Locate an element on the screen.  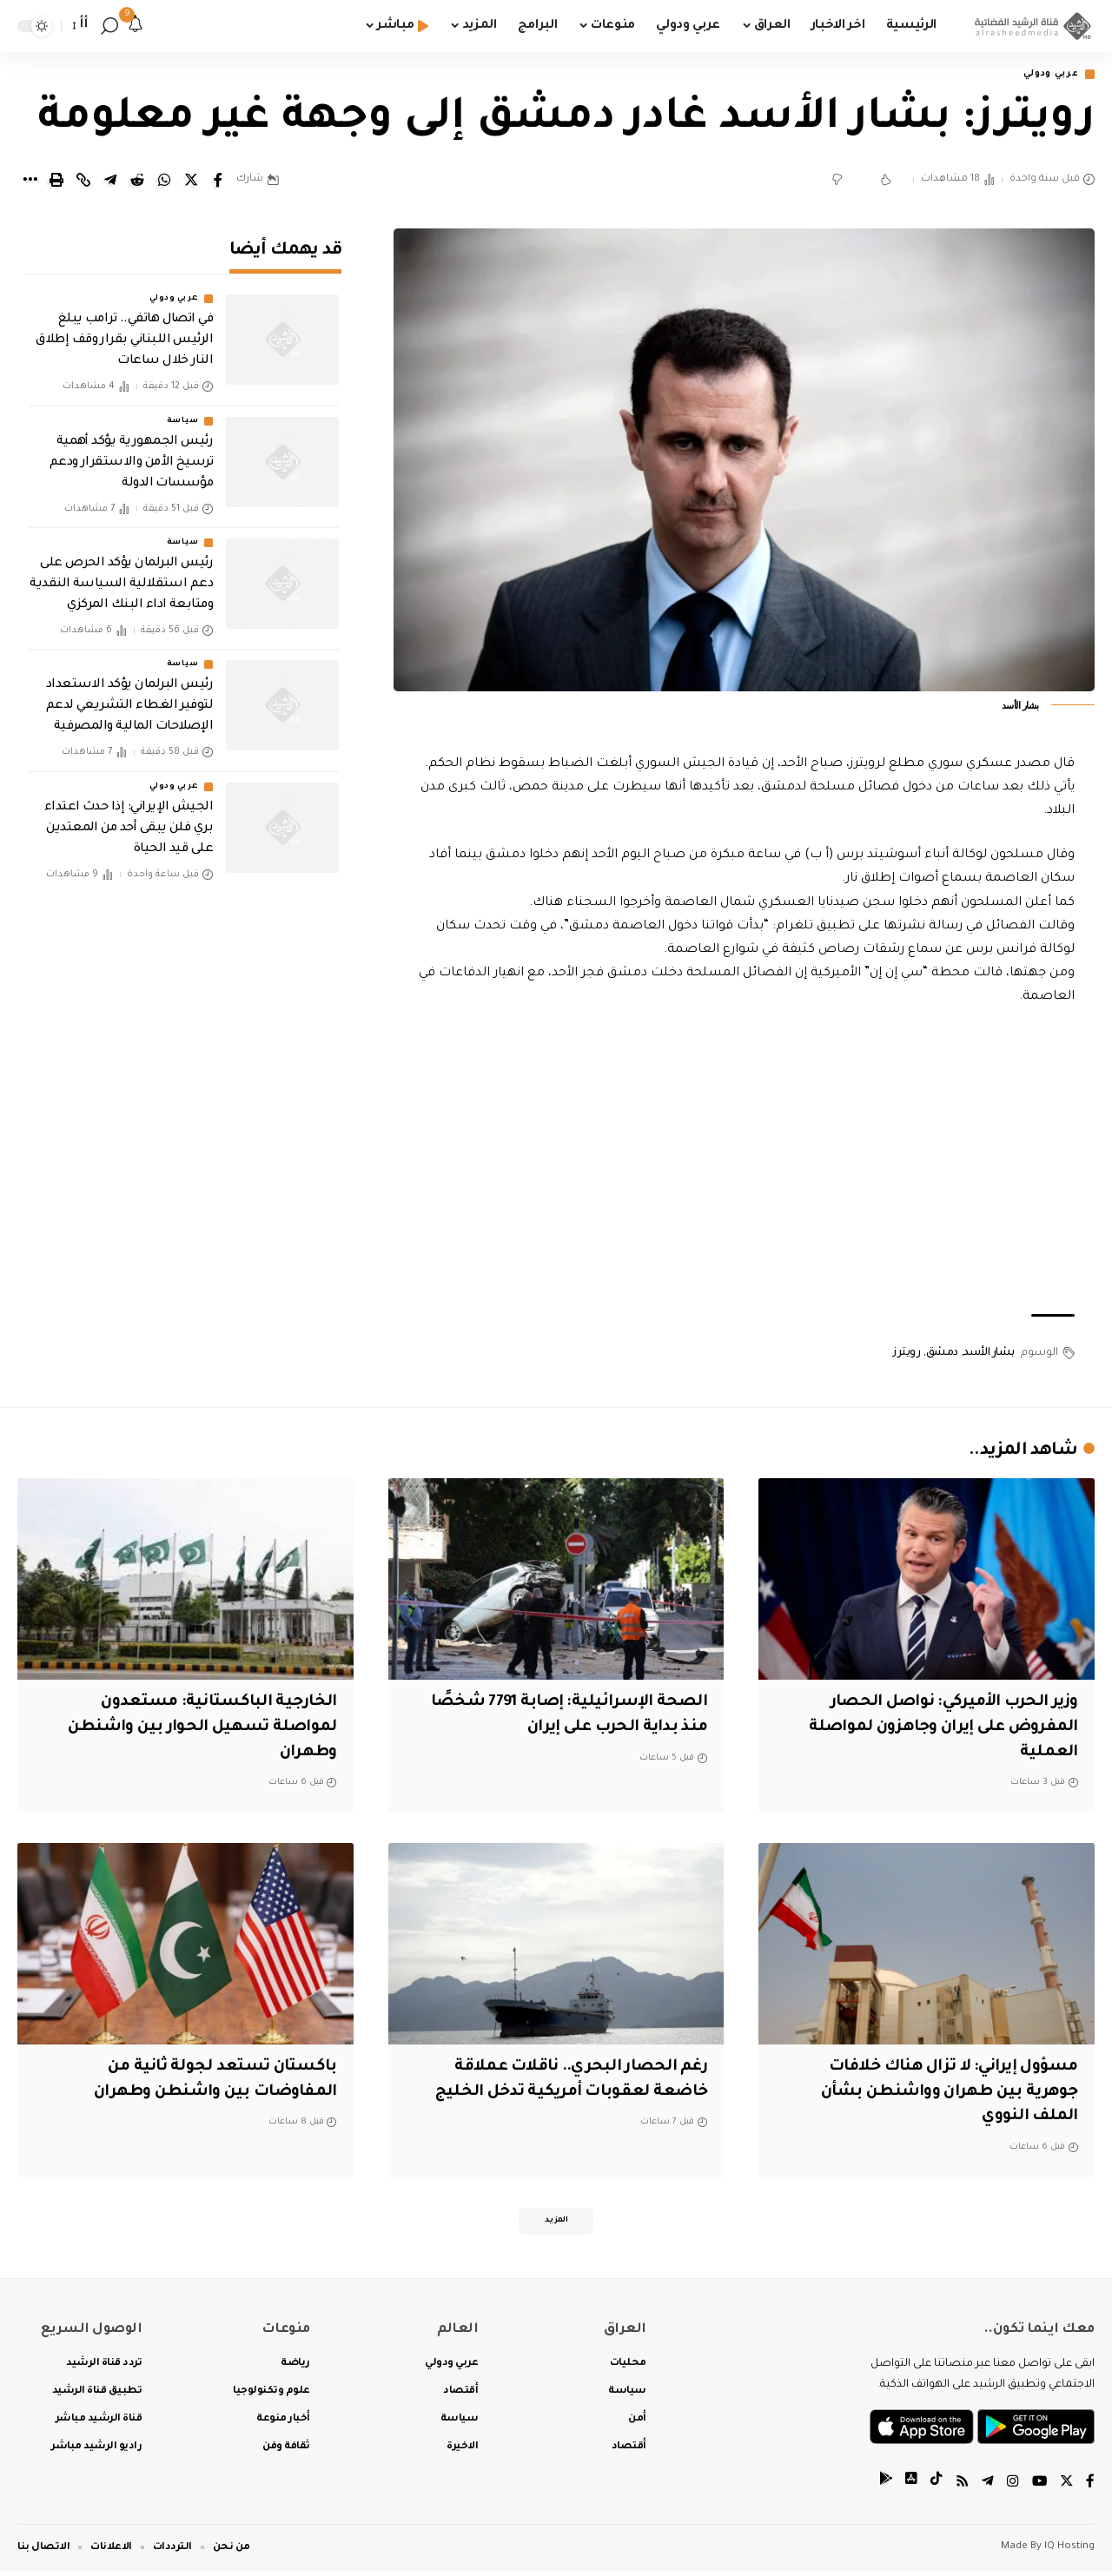
[search] is located at coordinates (109, 26).